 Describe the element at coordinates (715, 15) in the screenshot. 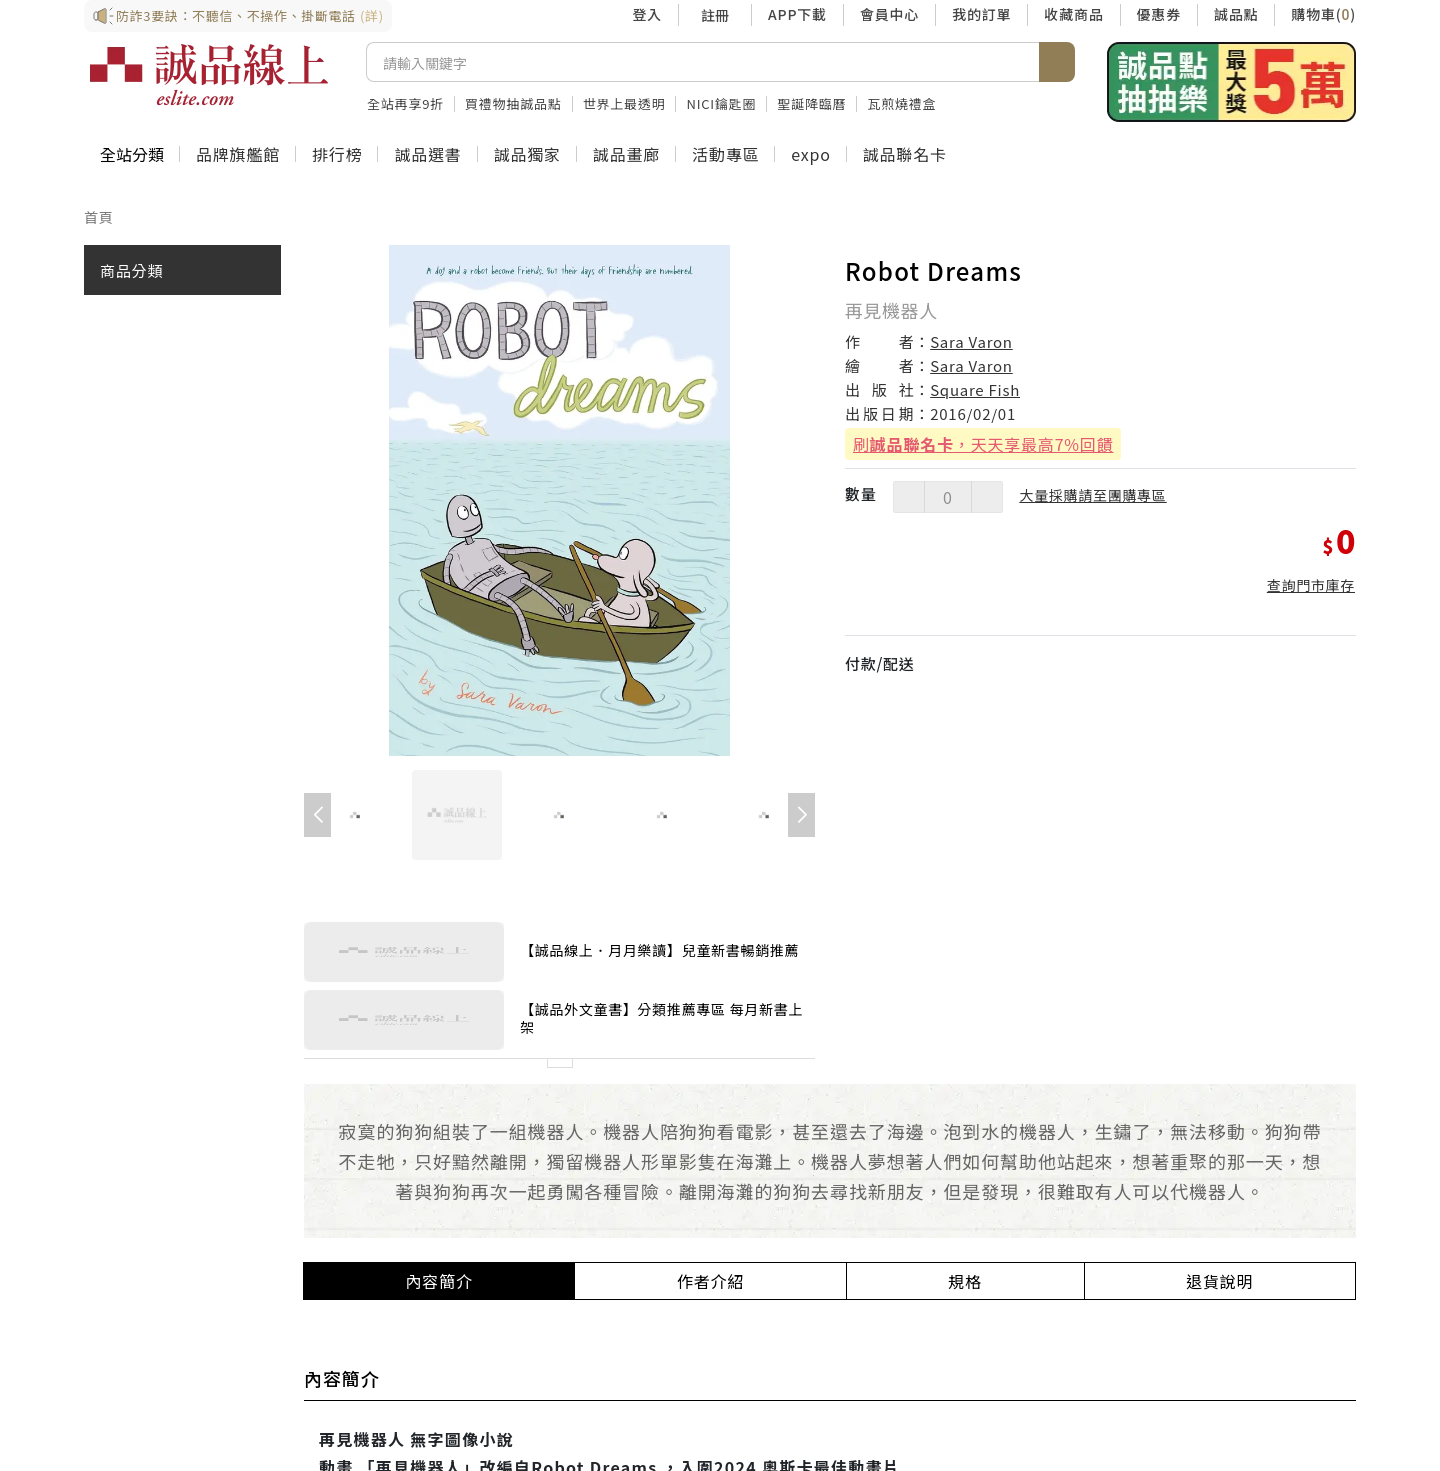

I see `註冊` at that location.